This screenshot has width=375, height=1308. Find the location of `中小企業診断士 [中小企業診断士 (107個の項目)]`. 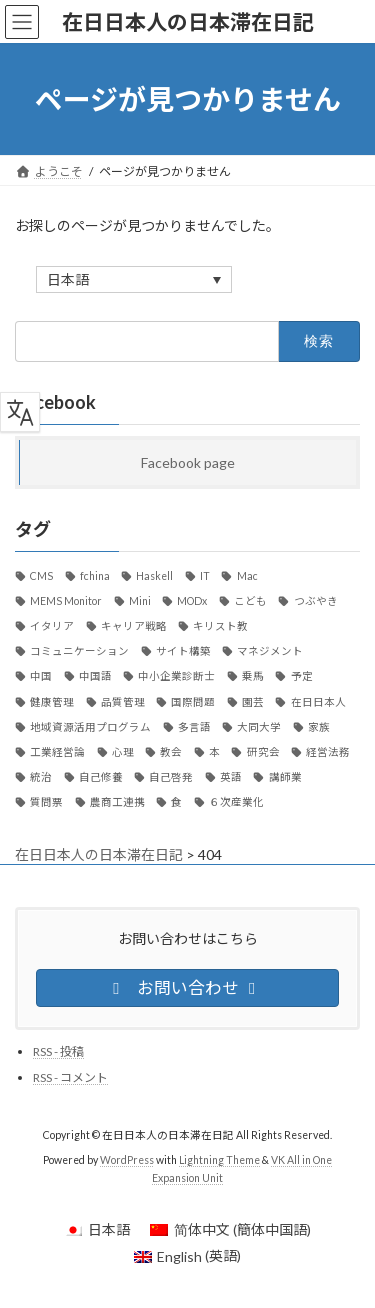

中小企業診断士 [中小企業診断士 (107個の項目)] is located at coordinates (176, 677).